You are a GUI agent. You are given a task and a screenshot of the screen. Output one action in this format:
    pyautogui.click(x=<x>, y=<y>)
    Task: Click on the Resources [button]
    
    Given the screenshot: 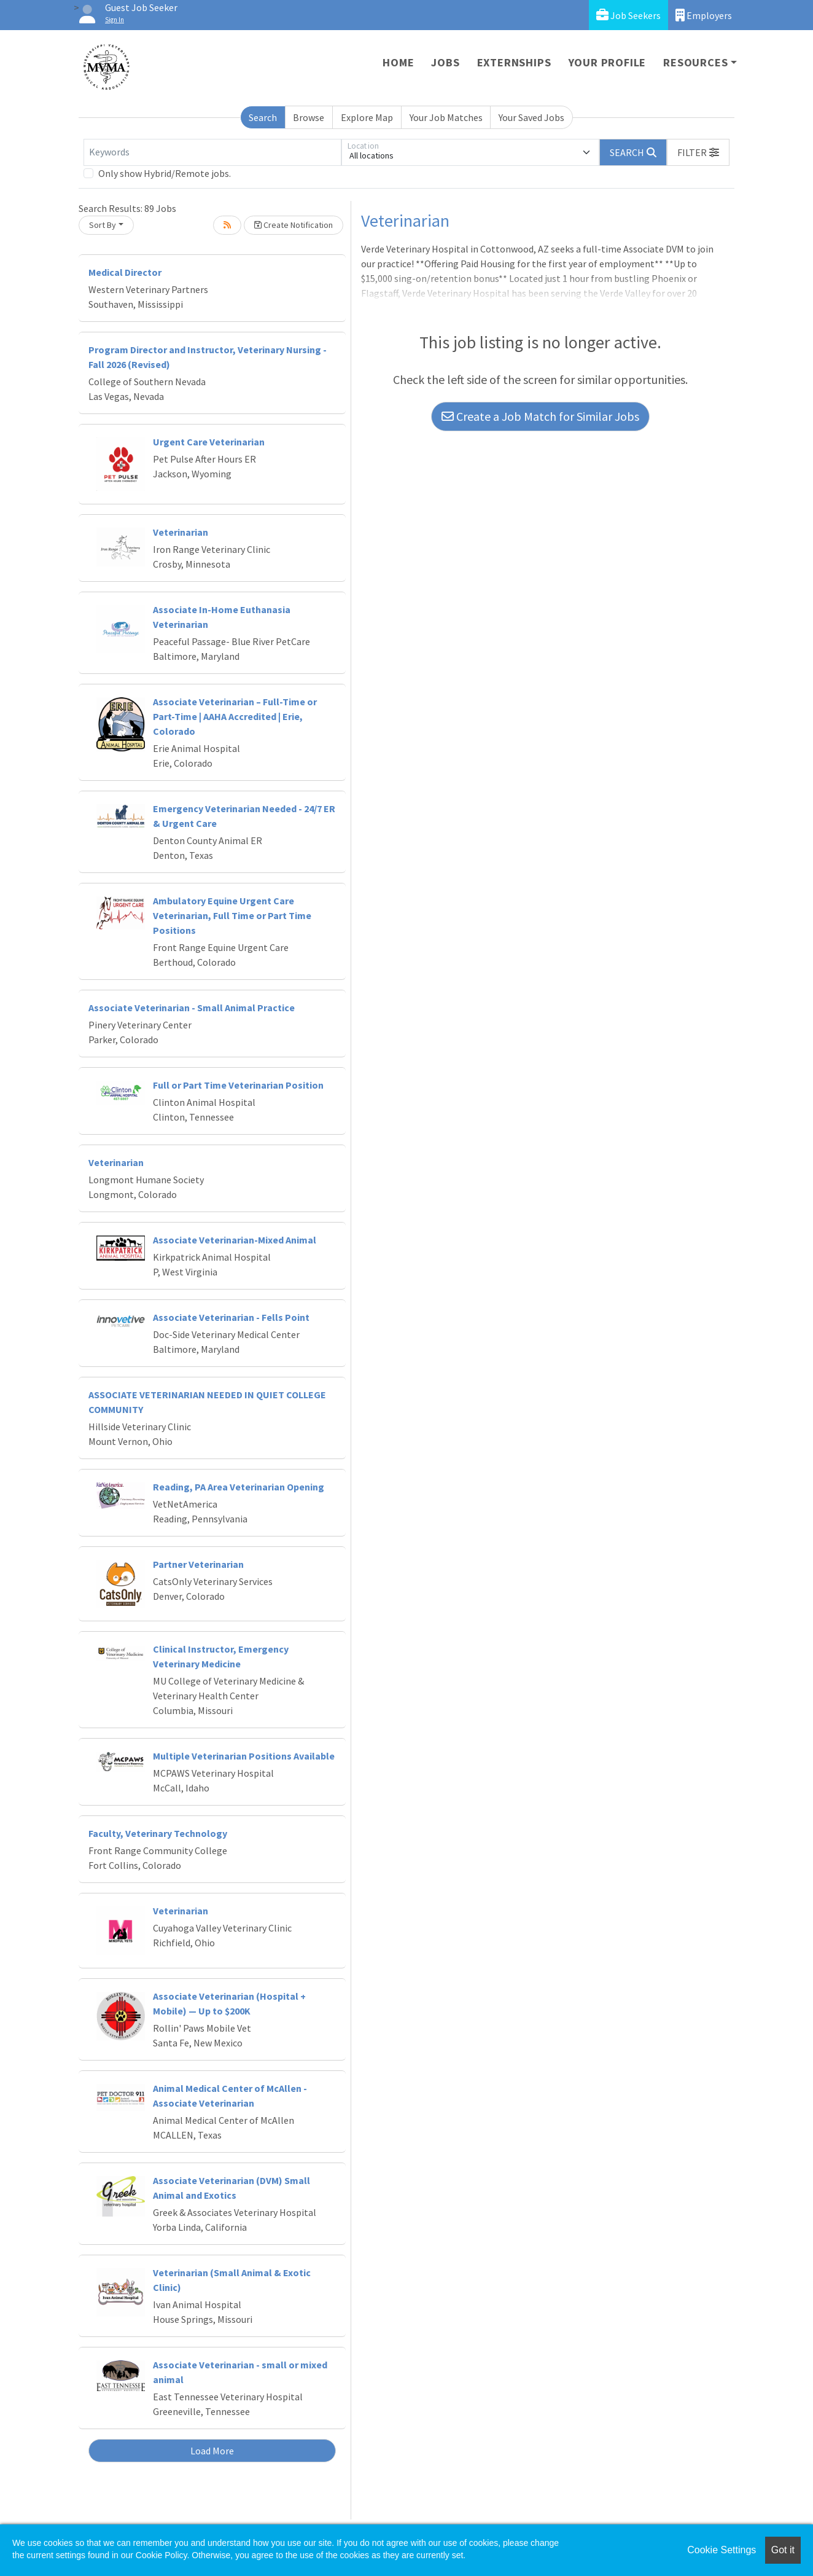 What is the action you would take?
    pyautogui.click(x=695, y=62)
    